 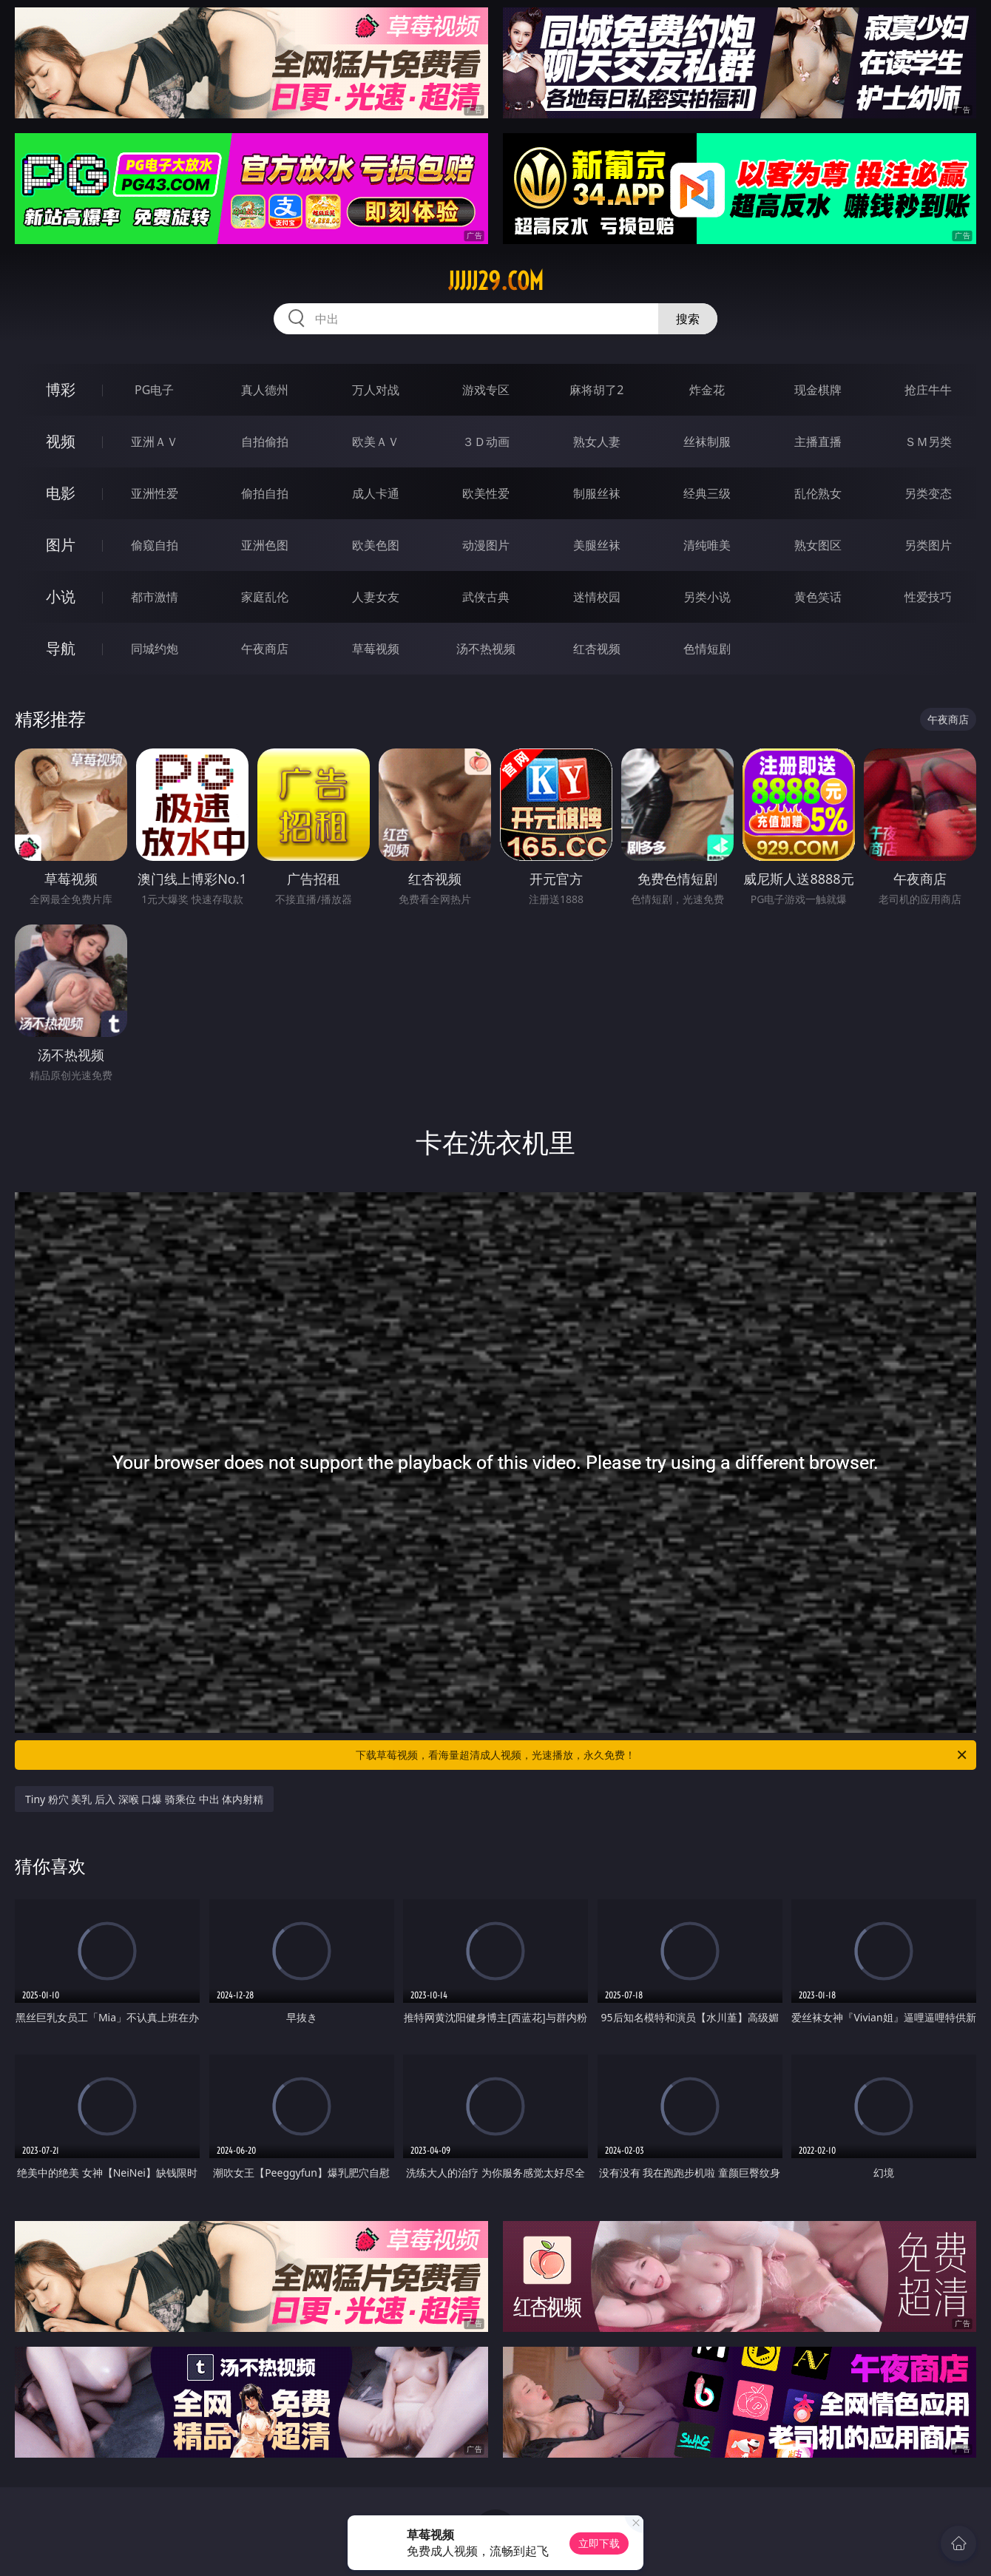 What do you see at coordinates (486, 441) in the screenshot?
I see `３Ｄ动画` at bounding box center [486, 441].